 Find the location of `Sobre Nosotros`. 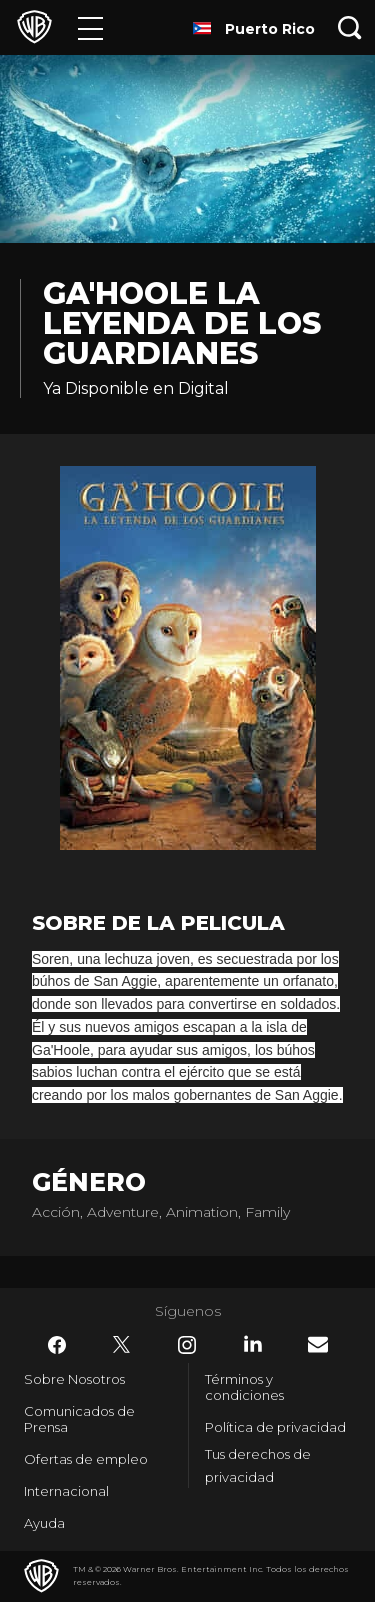

Sobre Nosotros is located at coordinates (74, 1379).